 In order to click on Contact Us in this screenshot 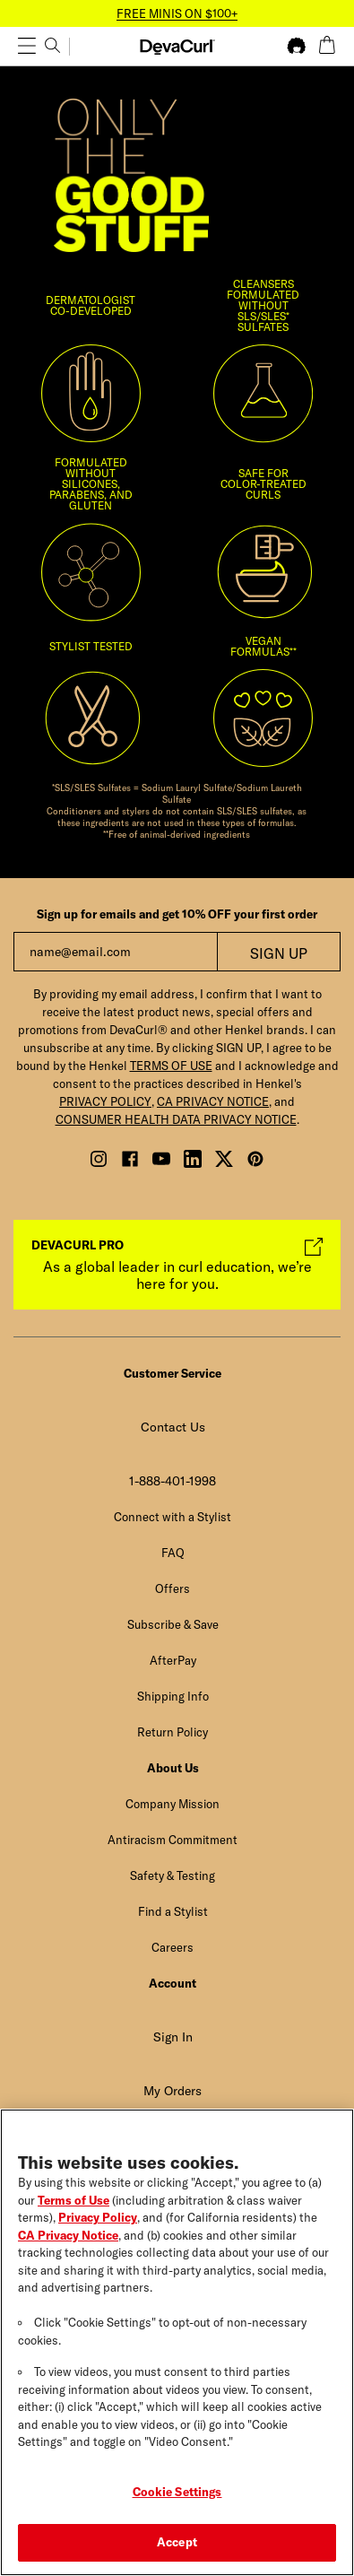, I will do `click(173, 1427)`.